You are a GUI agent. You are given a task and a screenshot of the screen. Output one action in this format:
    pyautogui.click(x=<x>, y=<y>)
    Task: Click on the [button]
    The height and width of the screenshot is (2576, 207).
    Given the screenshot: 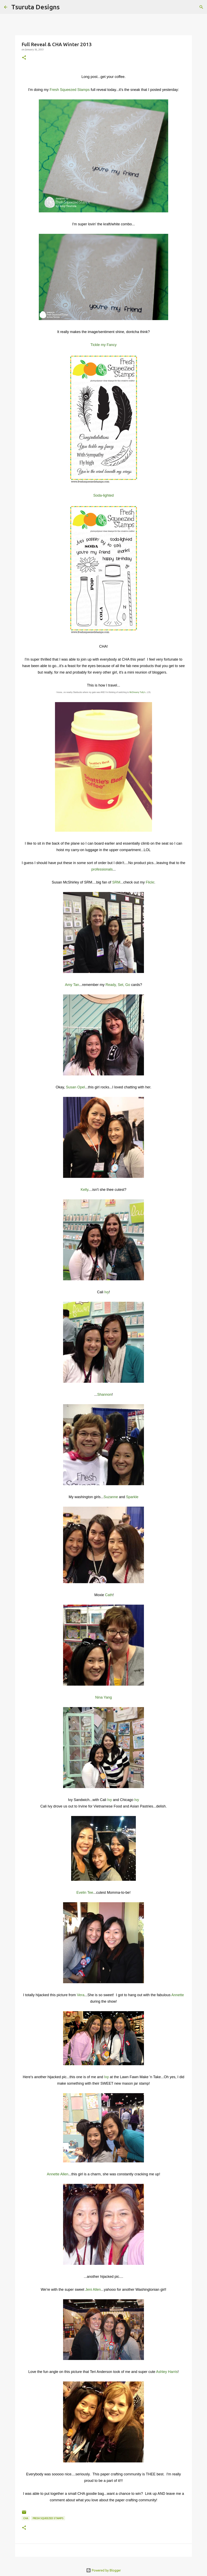 What is the action you would take?
    pyautogui.click(x=24, y=58)
    